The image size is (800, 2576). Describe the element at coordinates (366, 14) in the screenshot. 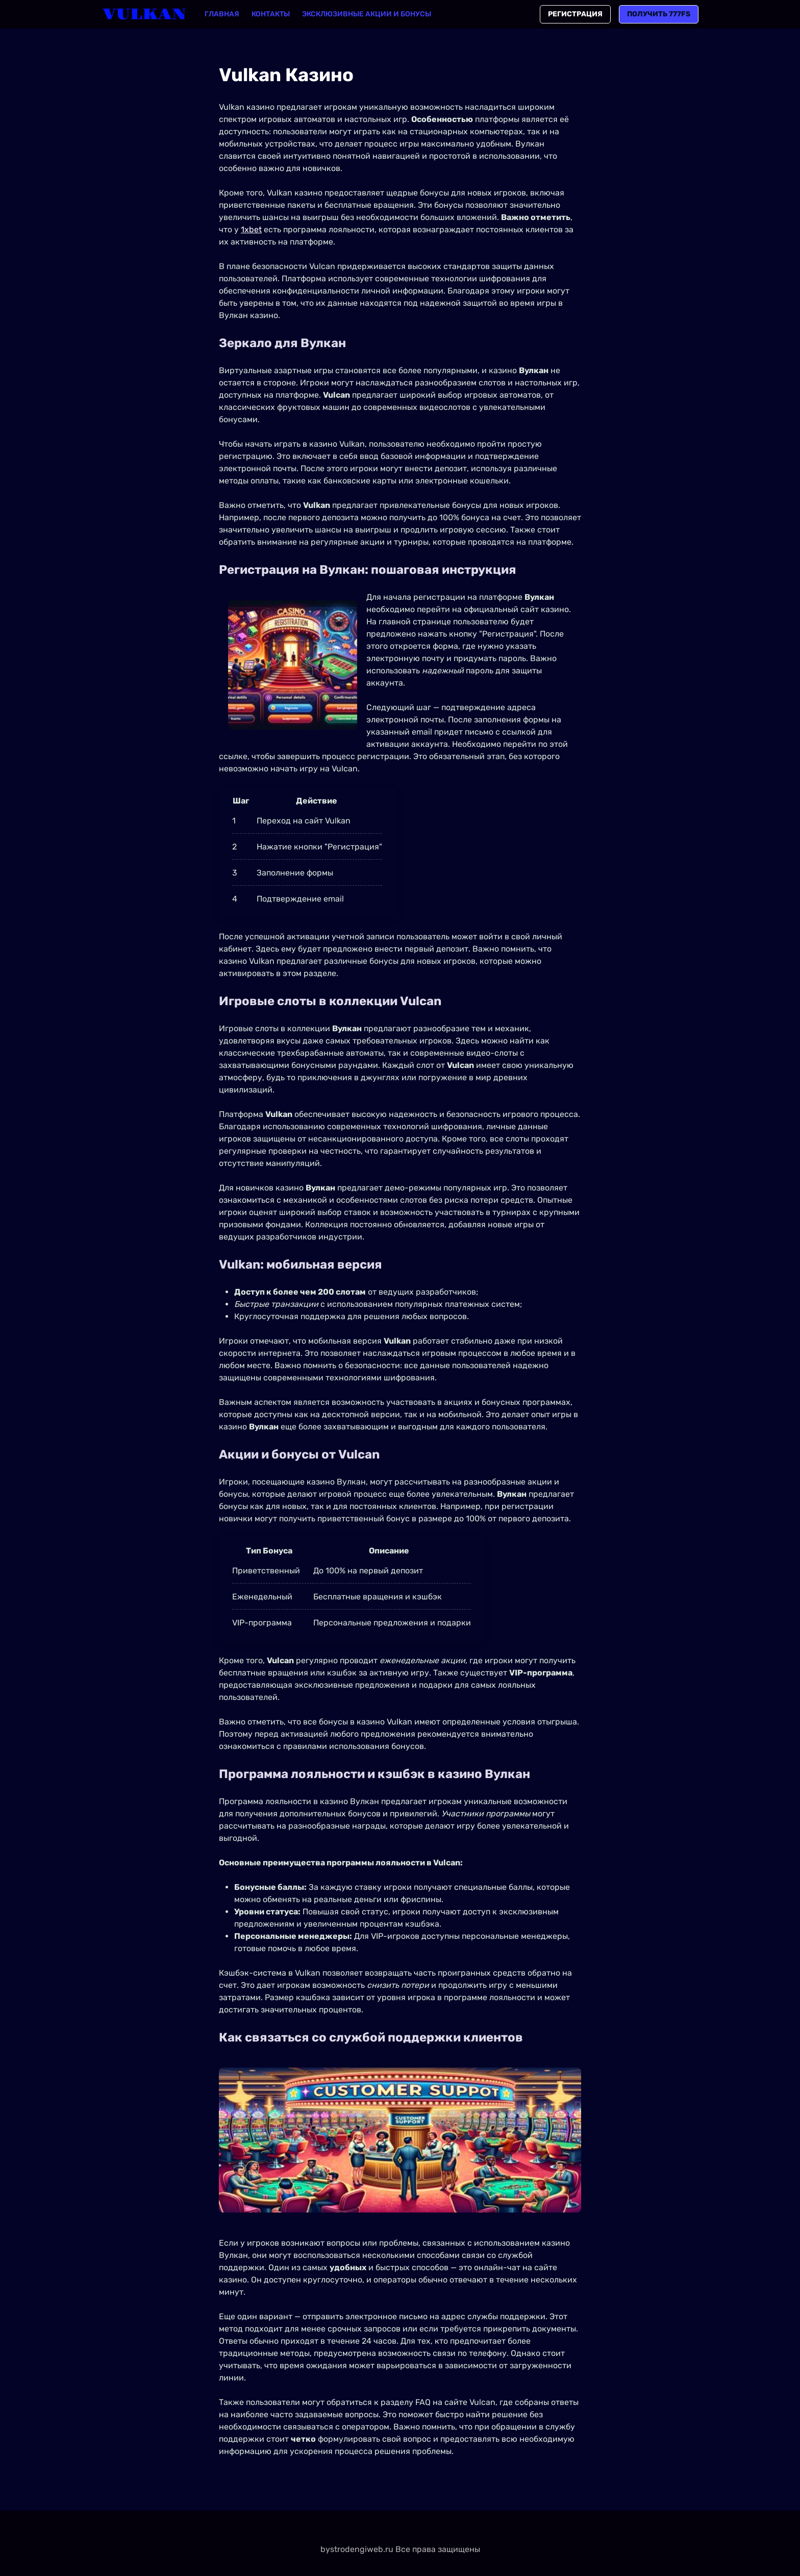

I see `Эксклюзивные акции и бонусы` at that location.